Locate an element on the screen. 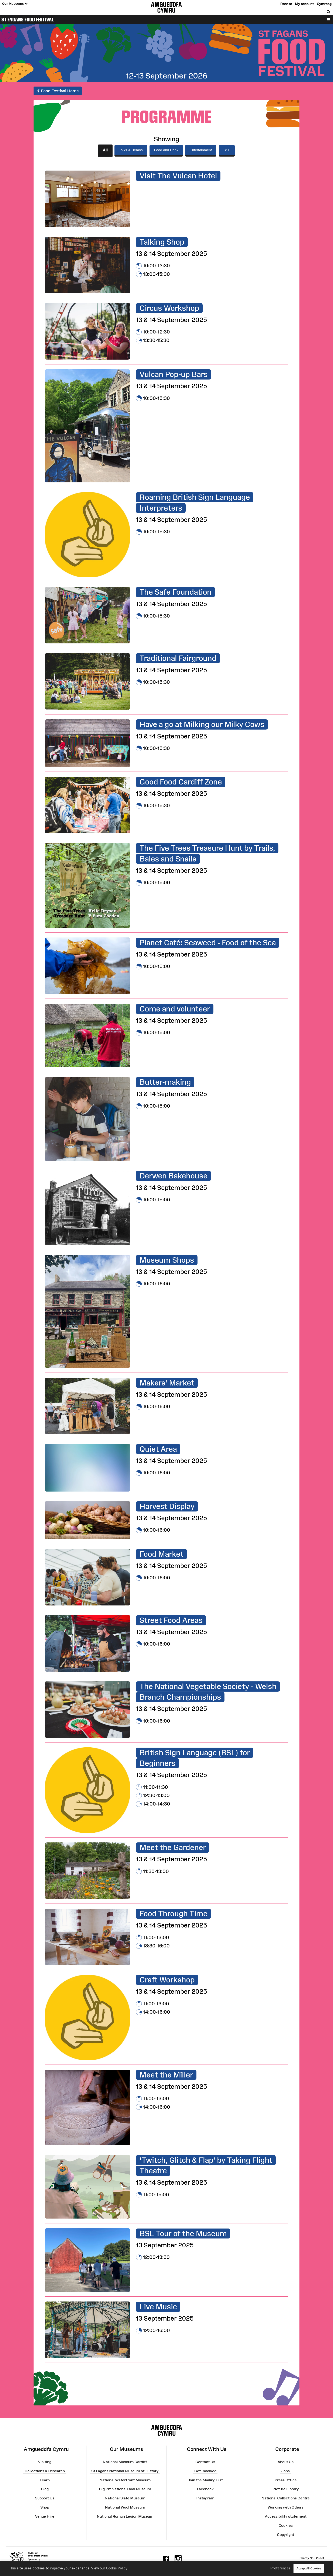 This screenshot has width=333, height=2576. Accept All Cookies is located at coordinates (308, 2568).